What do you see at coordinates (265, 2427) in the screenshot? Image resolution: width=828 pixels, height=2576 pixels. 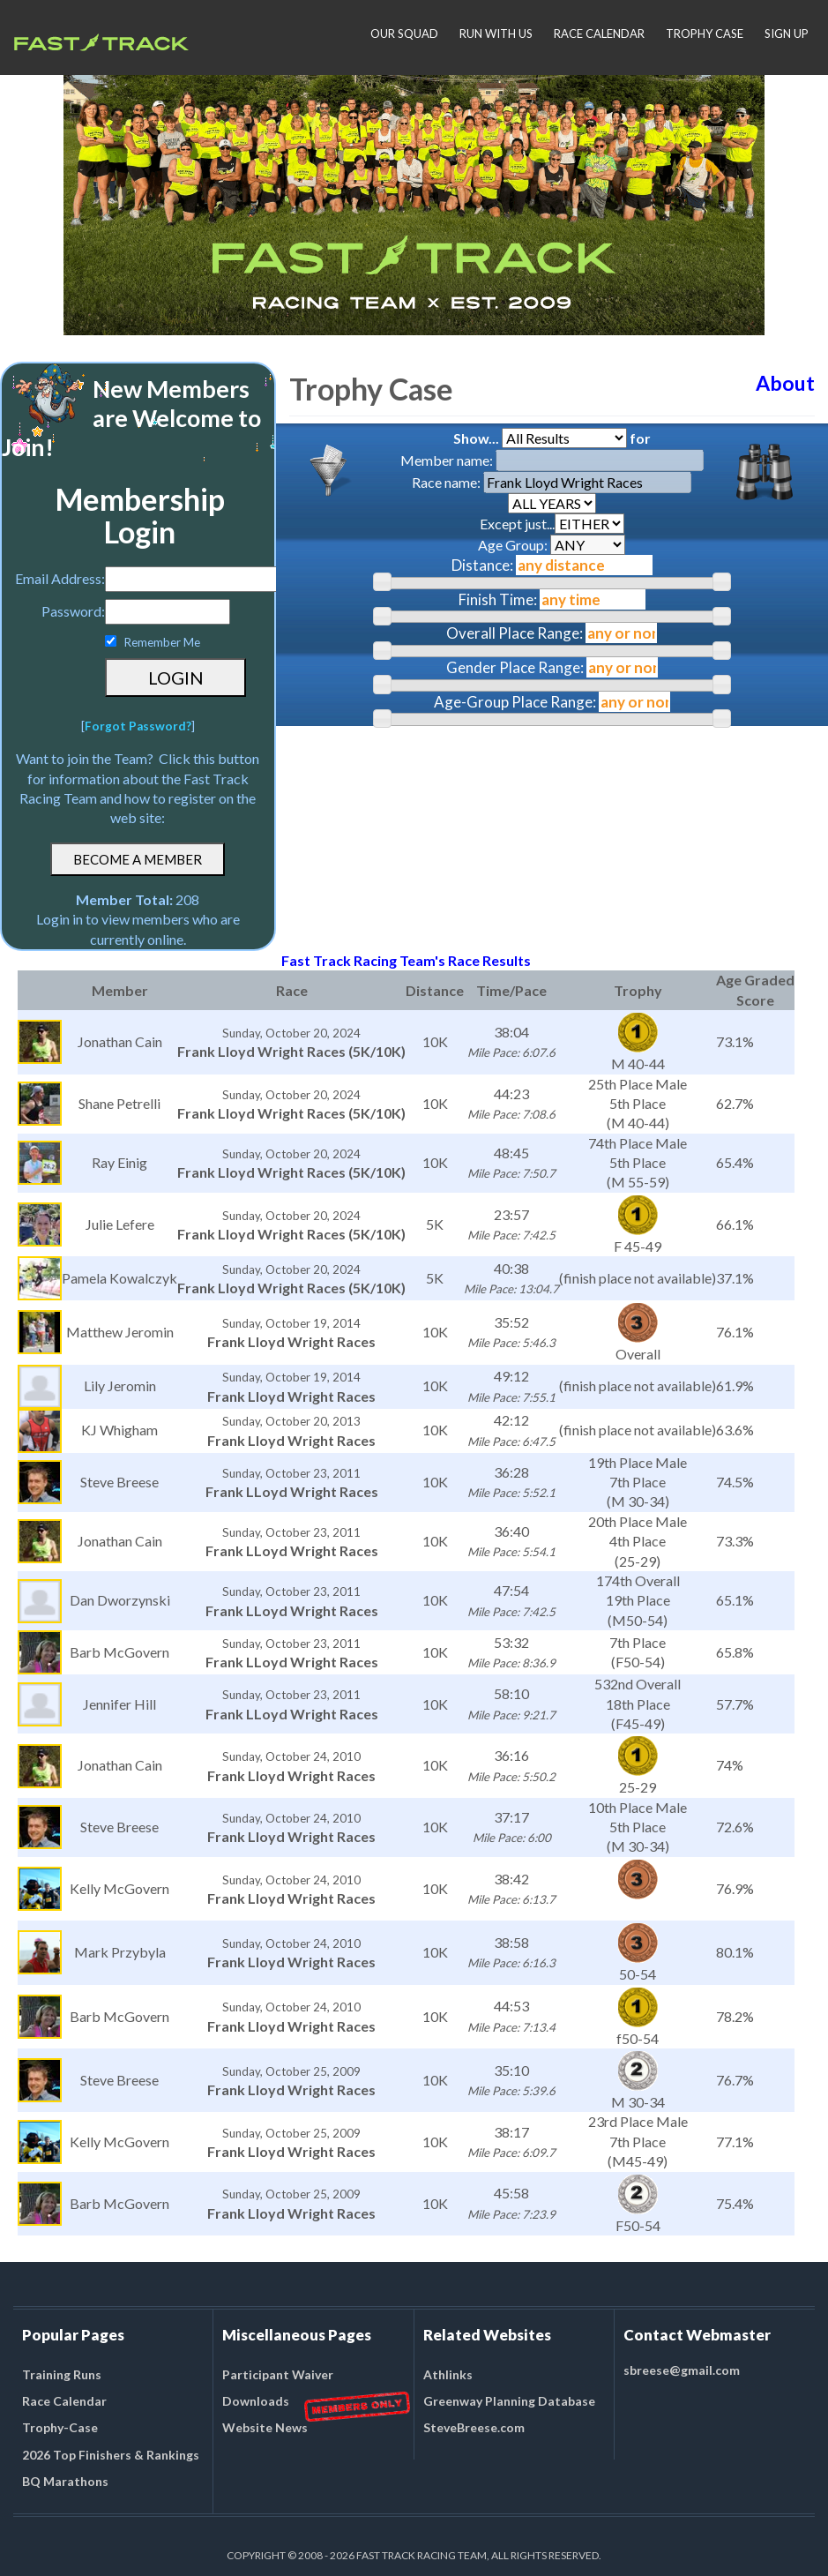 I see `Website News` at bounding box center [265, 2427].